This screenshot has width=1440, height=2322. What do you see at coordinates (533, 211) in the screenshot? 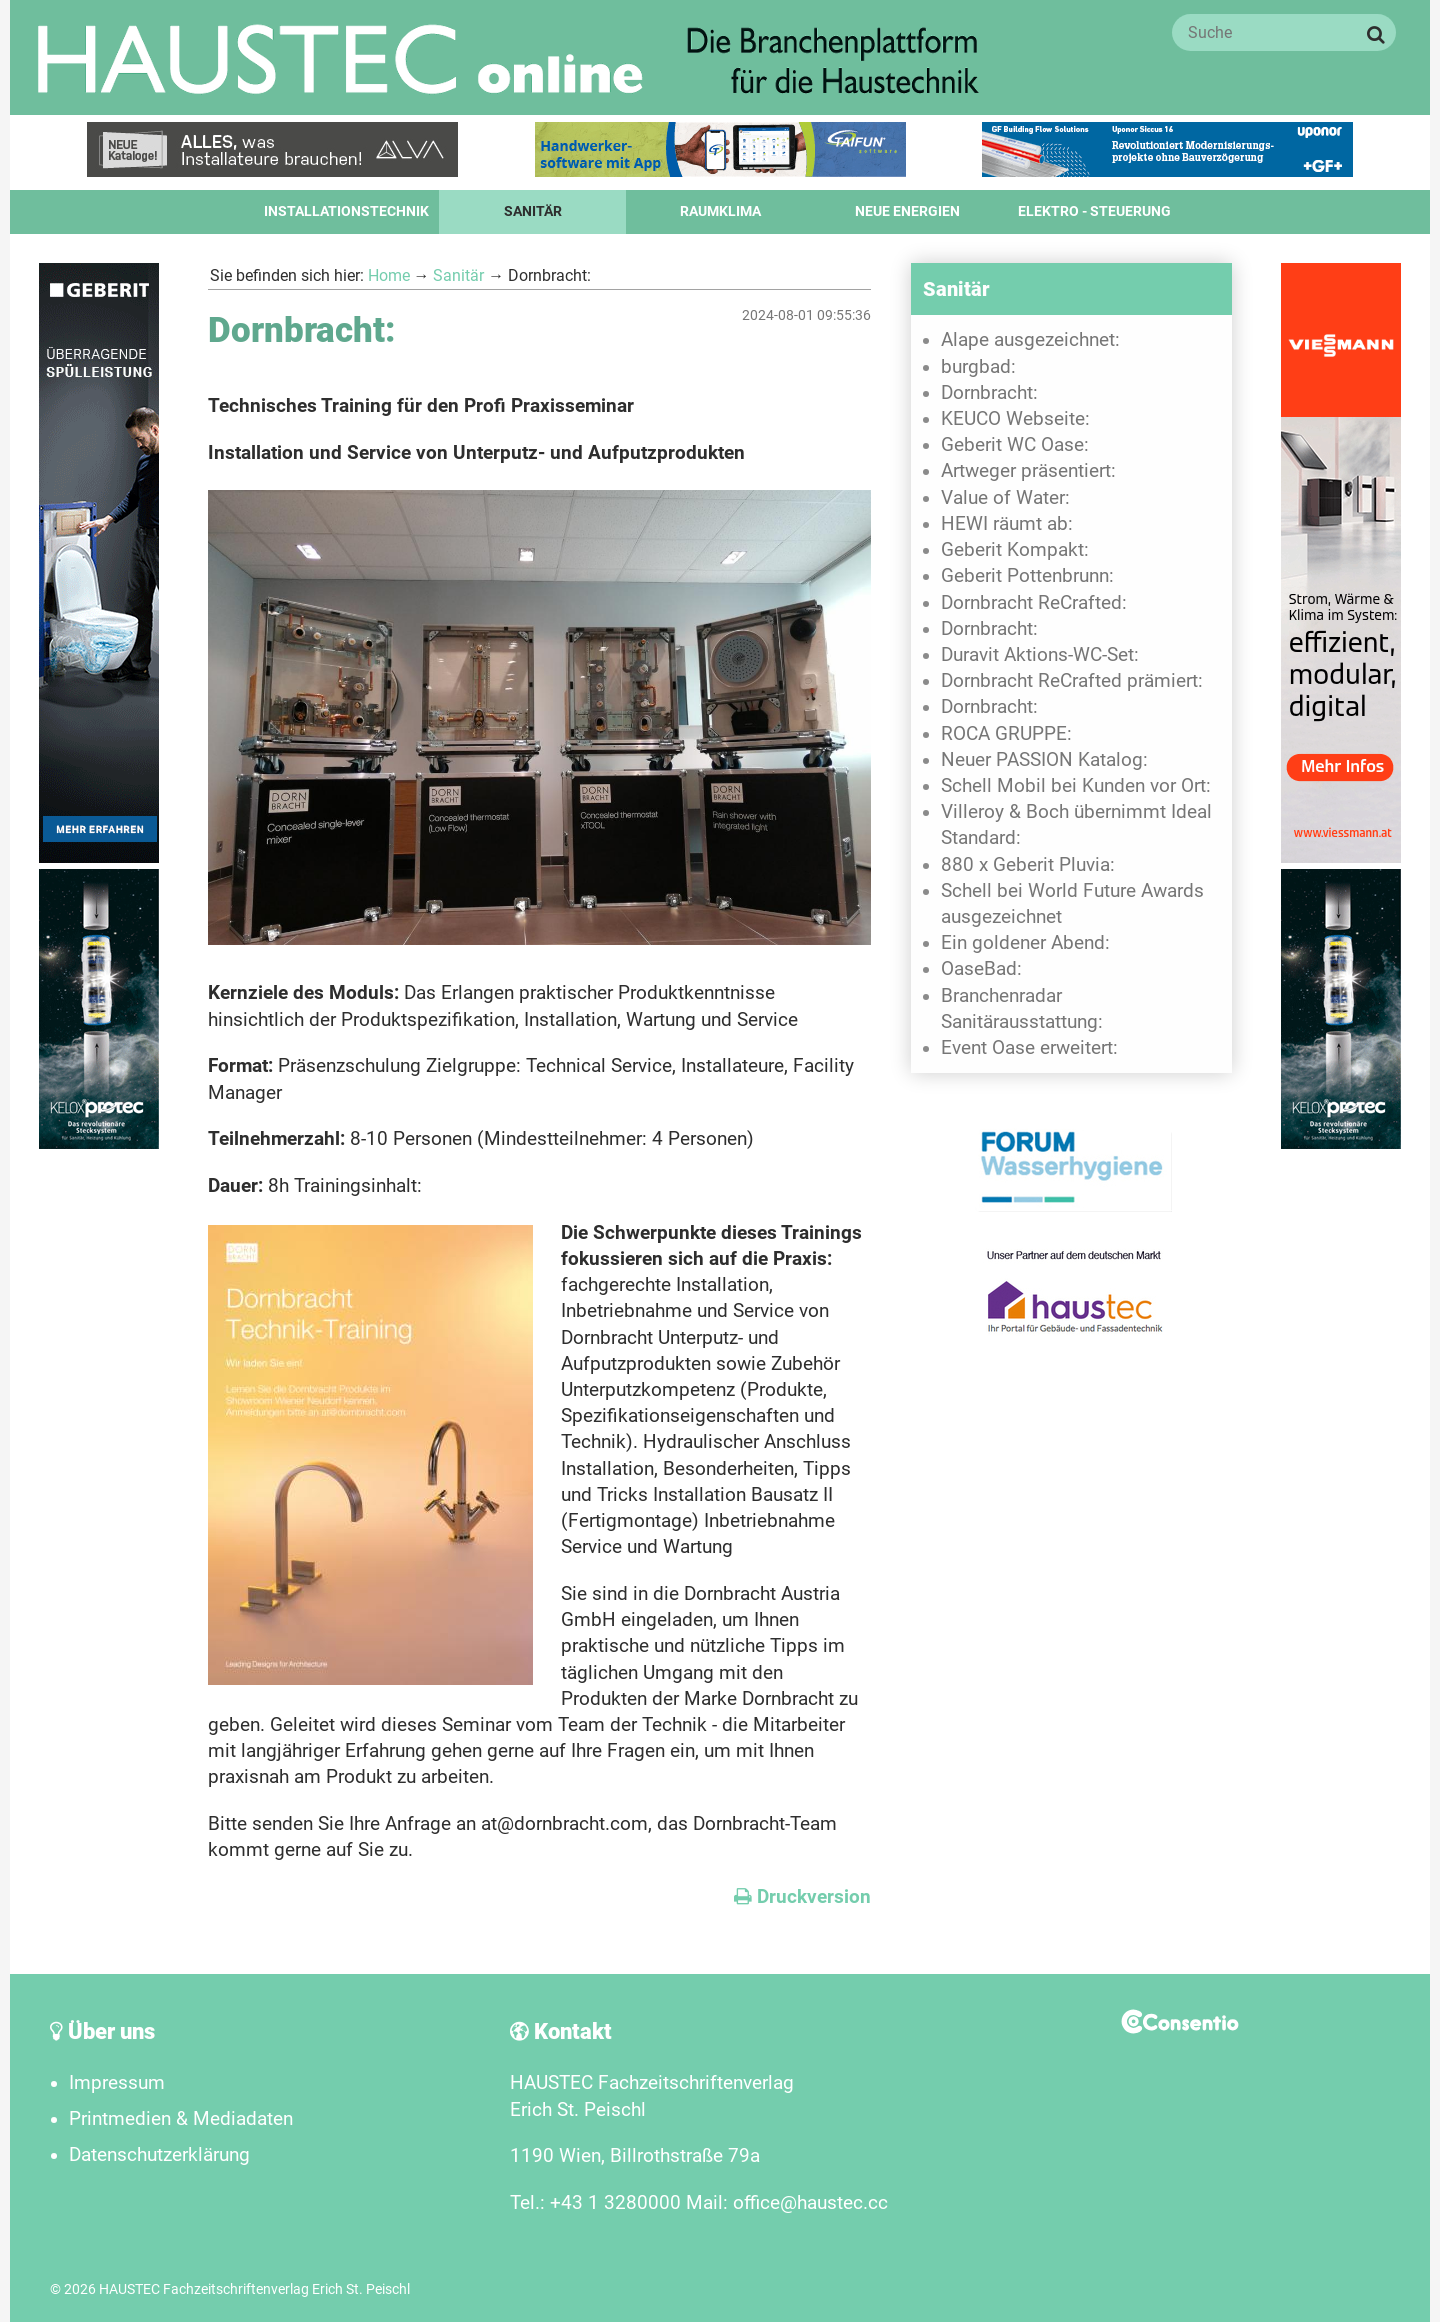
I see `Sanitär` at bounding box center [533, 211].